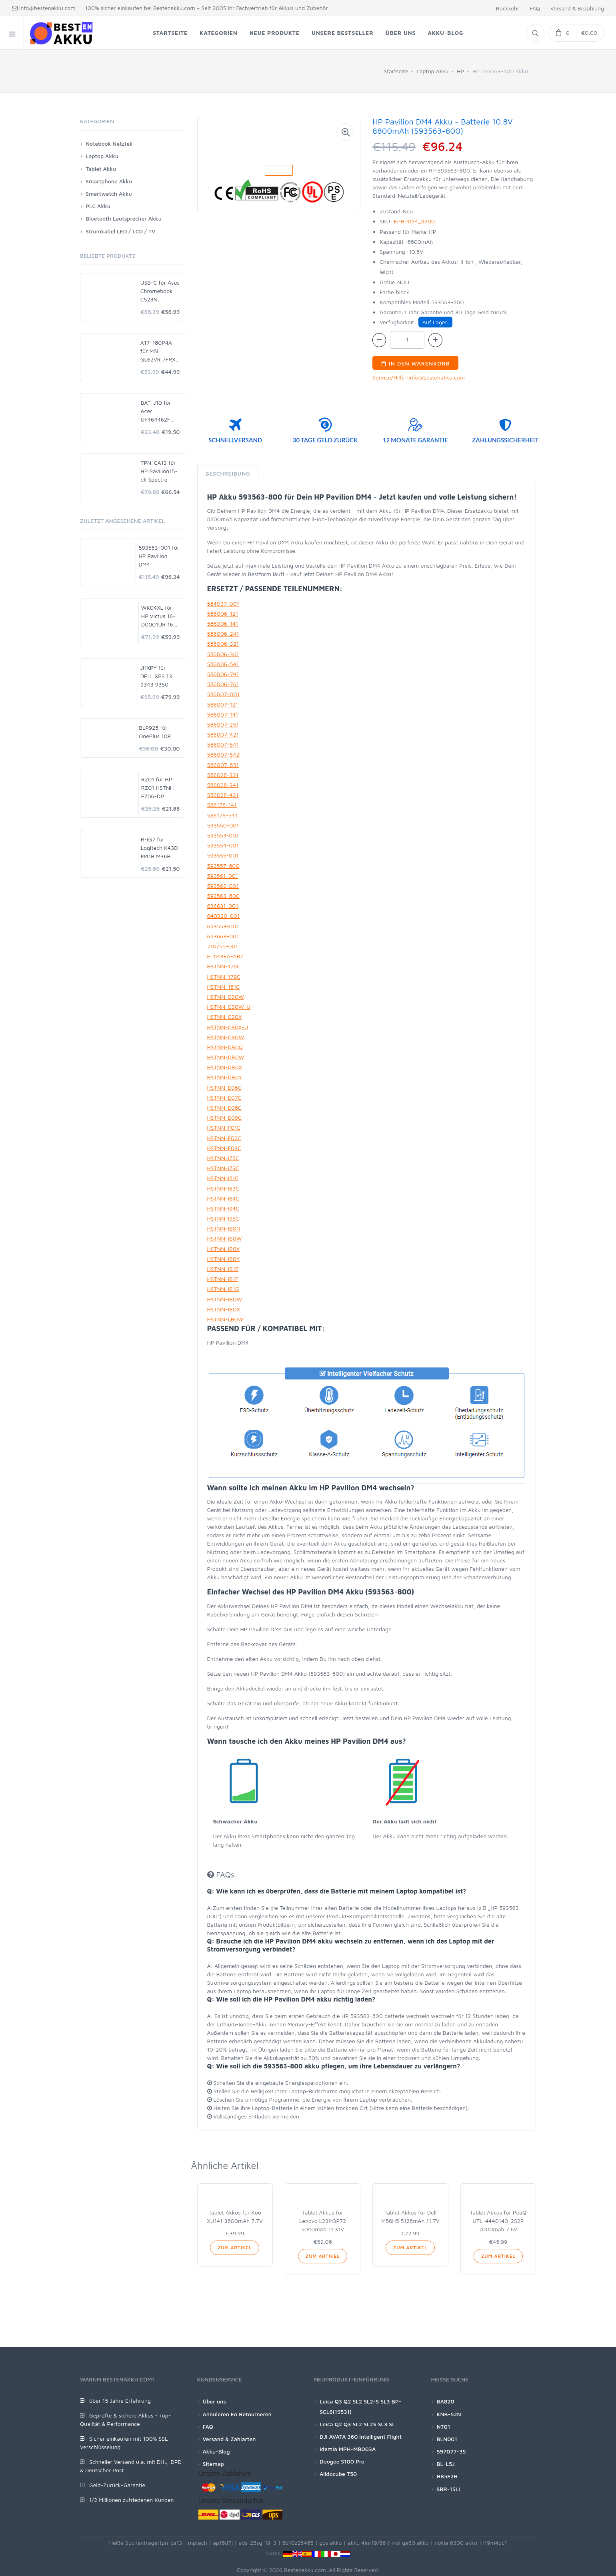 This screenshot has width=616, height=2576. I want to click on HSTNN-F02C, so click(224, 1137).